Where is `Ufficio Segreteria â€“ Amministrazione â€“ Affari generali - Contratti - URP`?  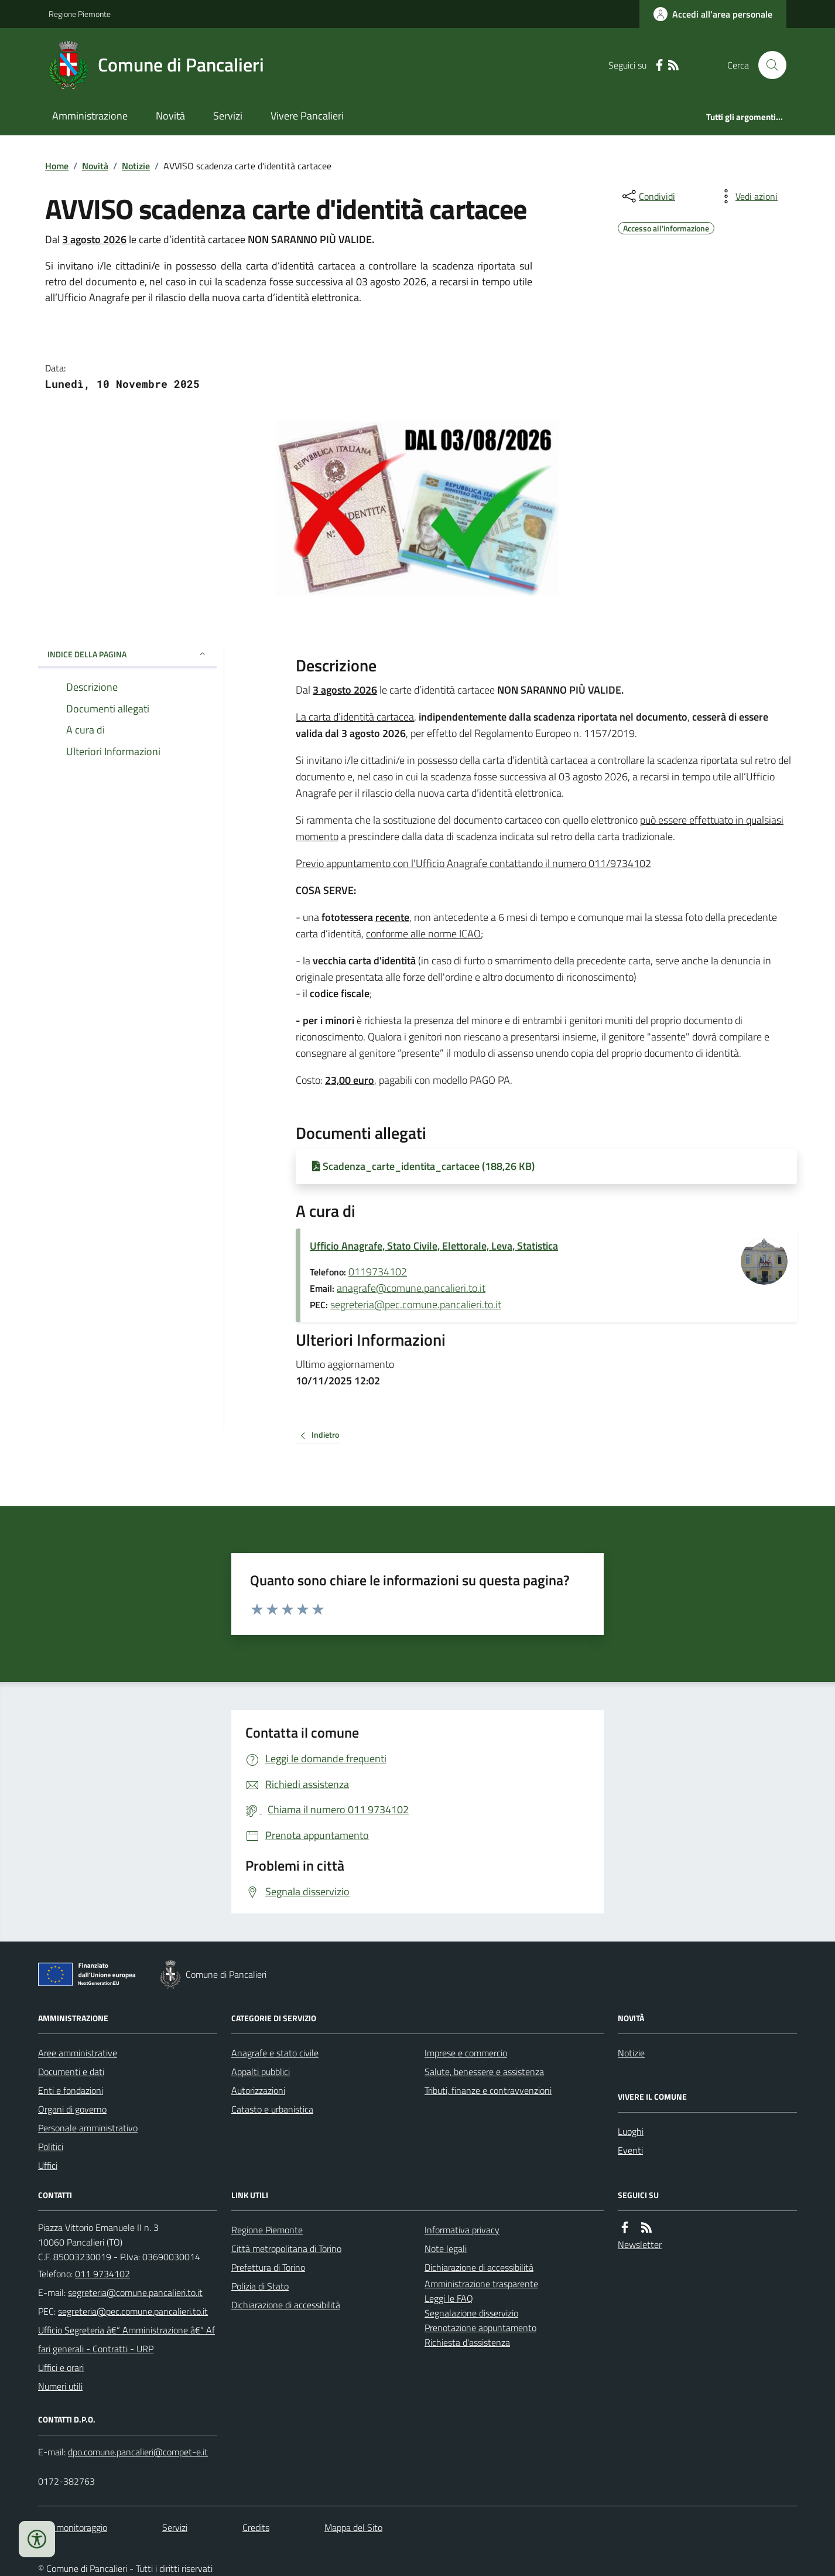
Ufficio Segreteria â€“ Amministrazione â€“ Affari generali - Contratti - URP is located at coordinates (126, 2339).